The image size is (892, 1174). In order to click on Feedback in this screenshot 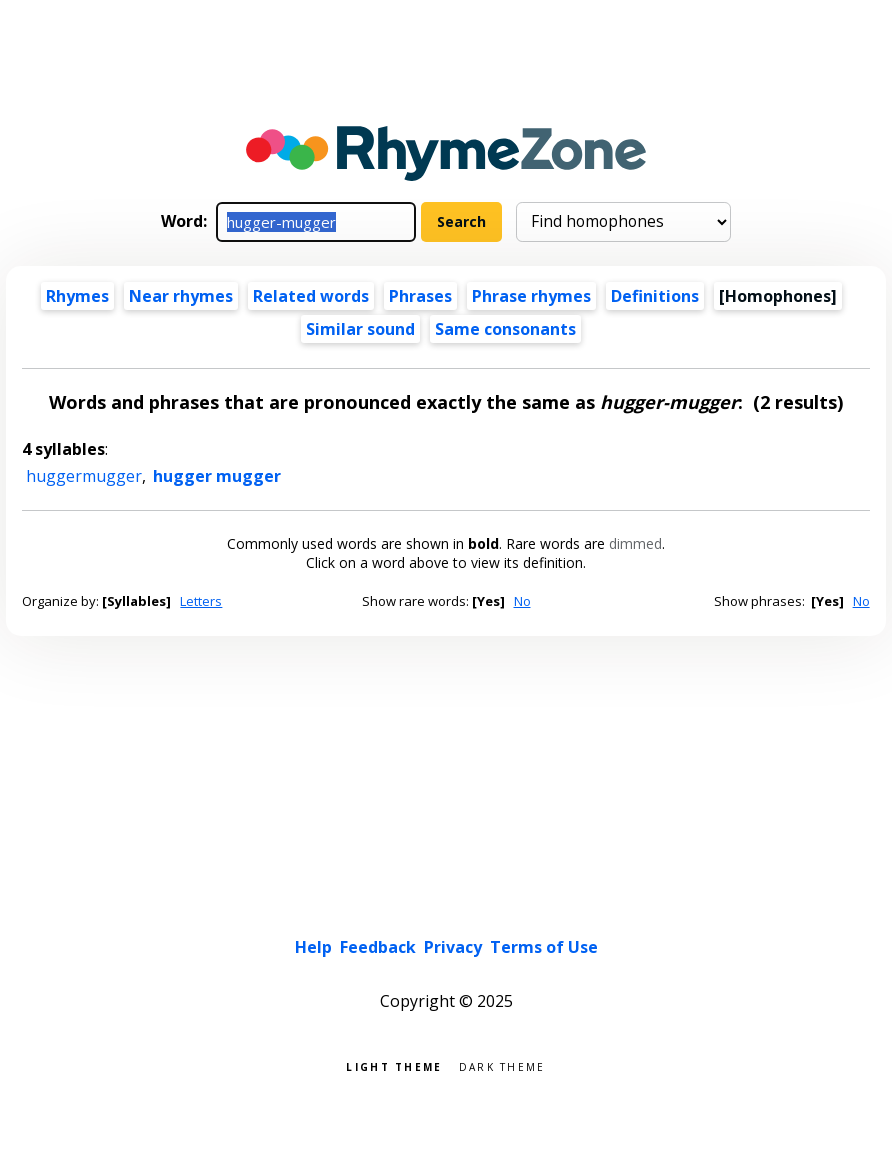, I will do `click(378, 947)`.